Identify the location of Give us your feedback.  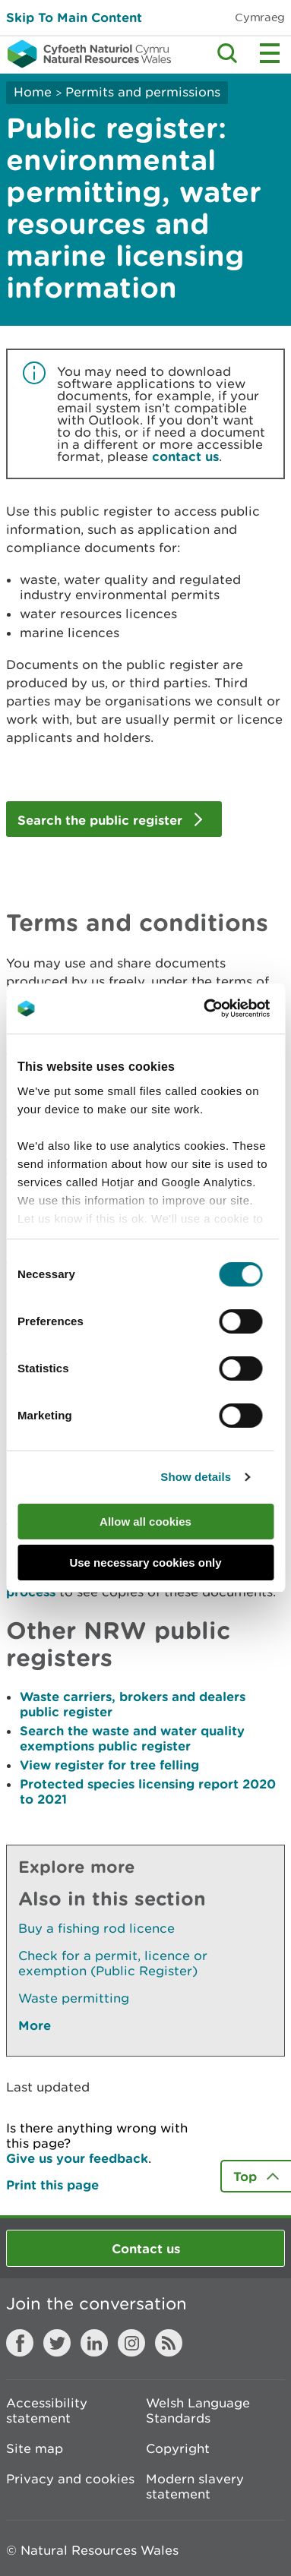
(77, 2158).